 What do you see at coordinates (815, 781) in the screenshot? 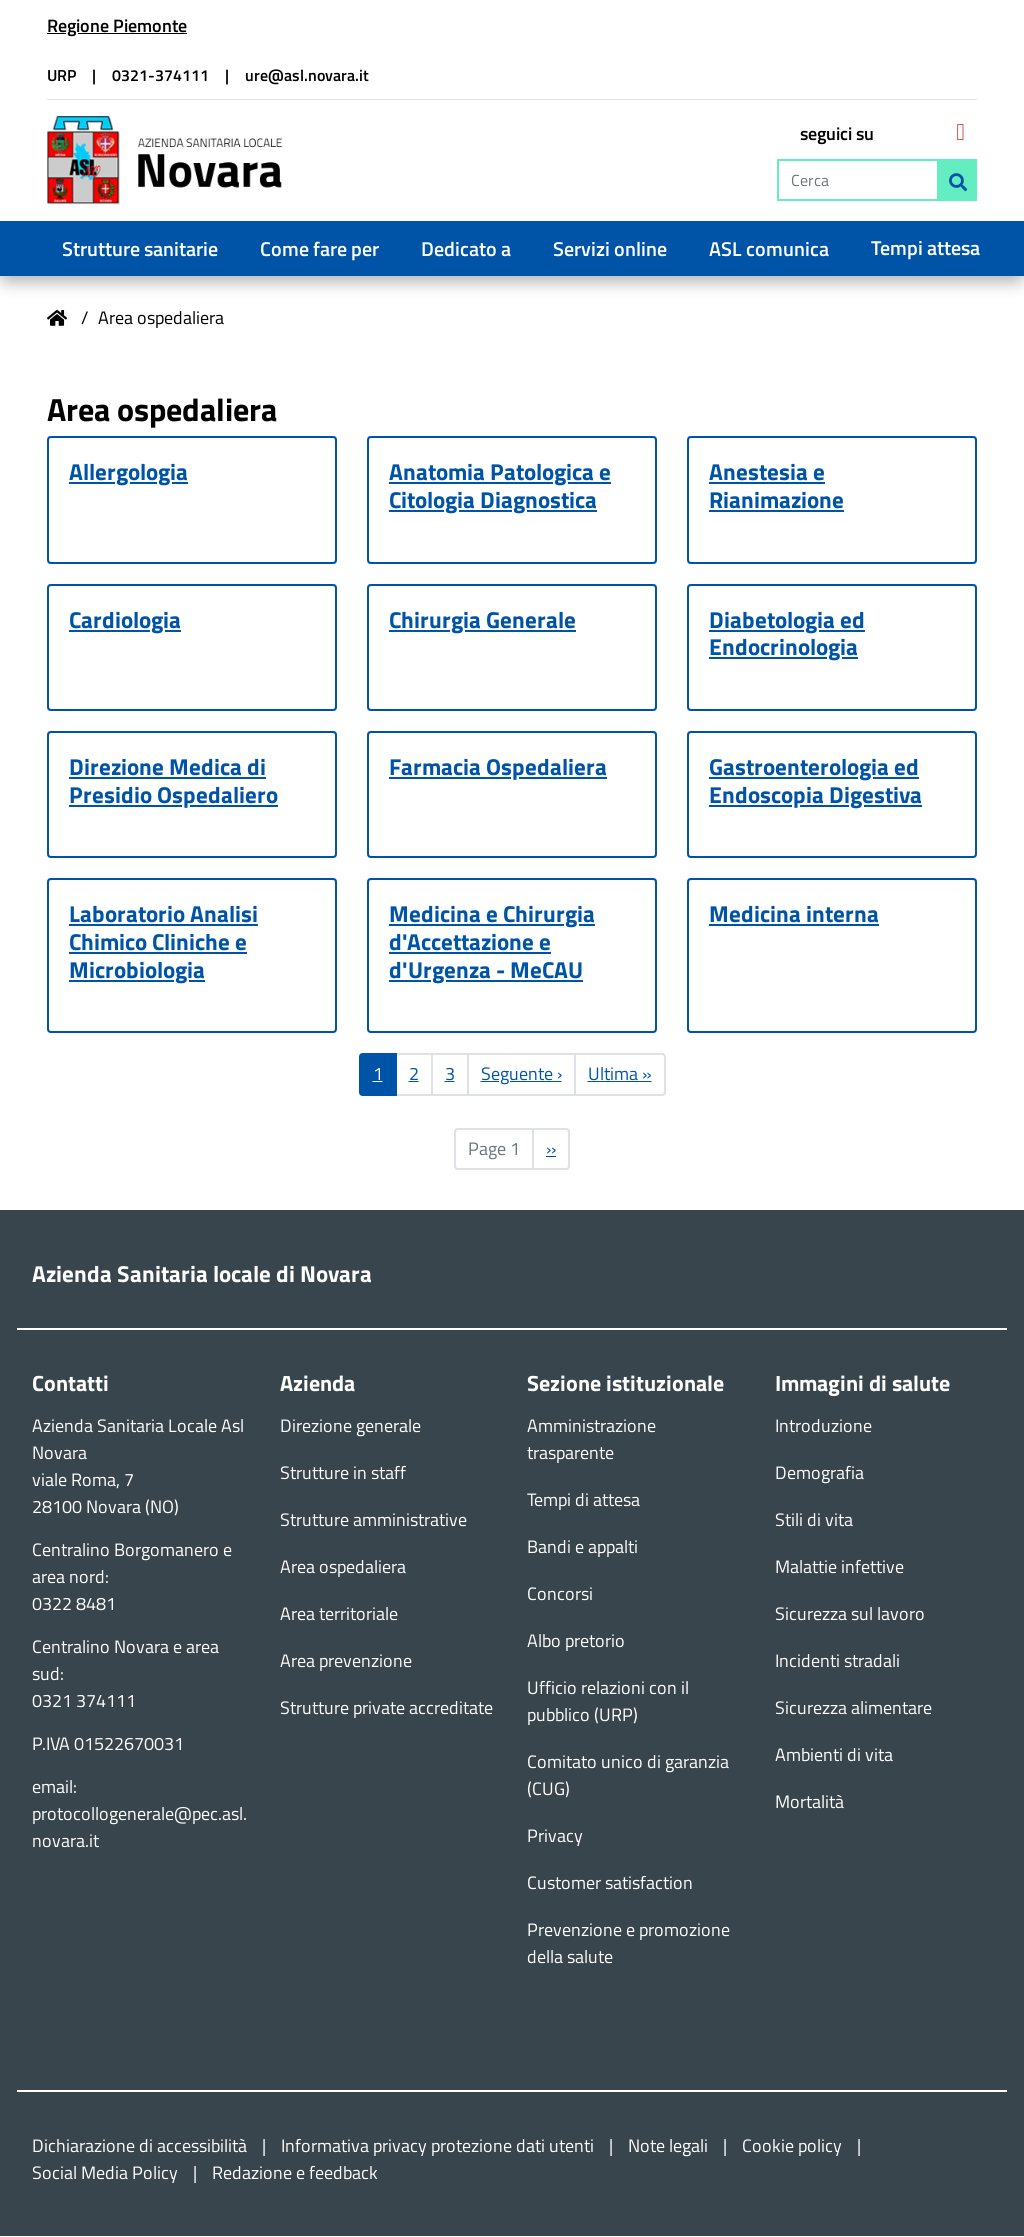
I see `Gastroenterologia ed Endoscopia Digestiva` at bounding box center [815, 781].